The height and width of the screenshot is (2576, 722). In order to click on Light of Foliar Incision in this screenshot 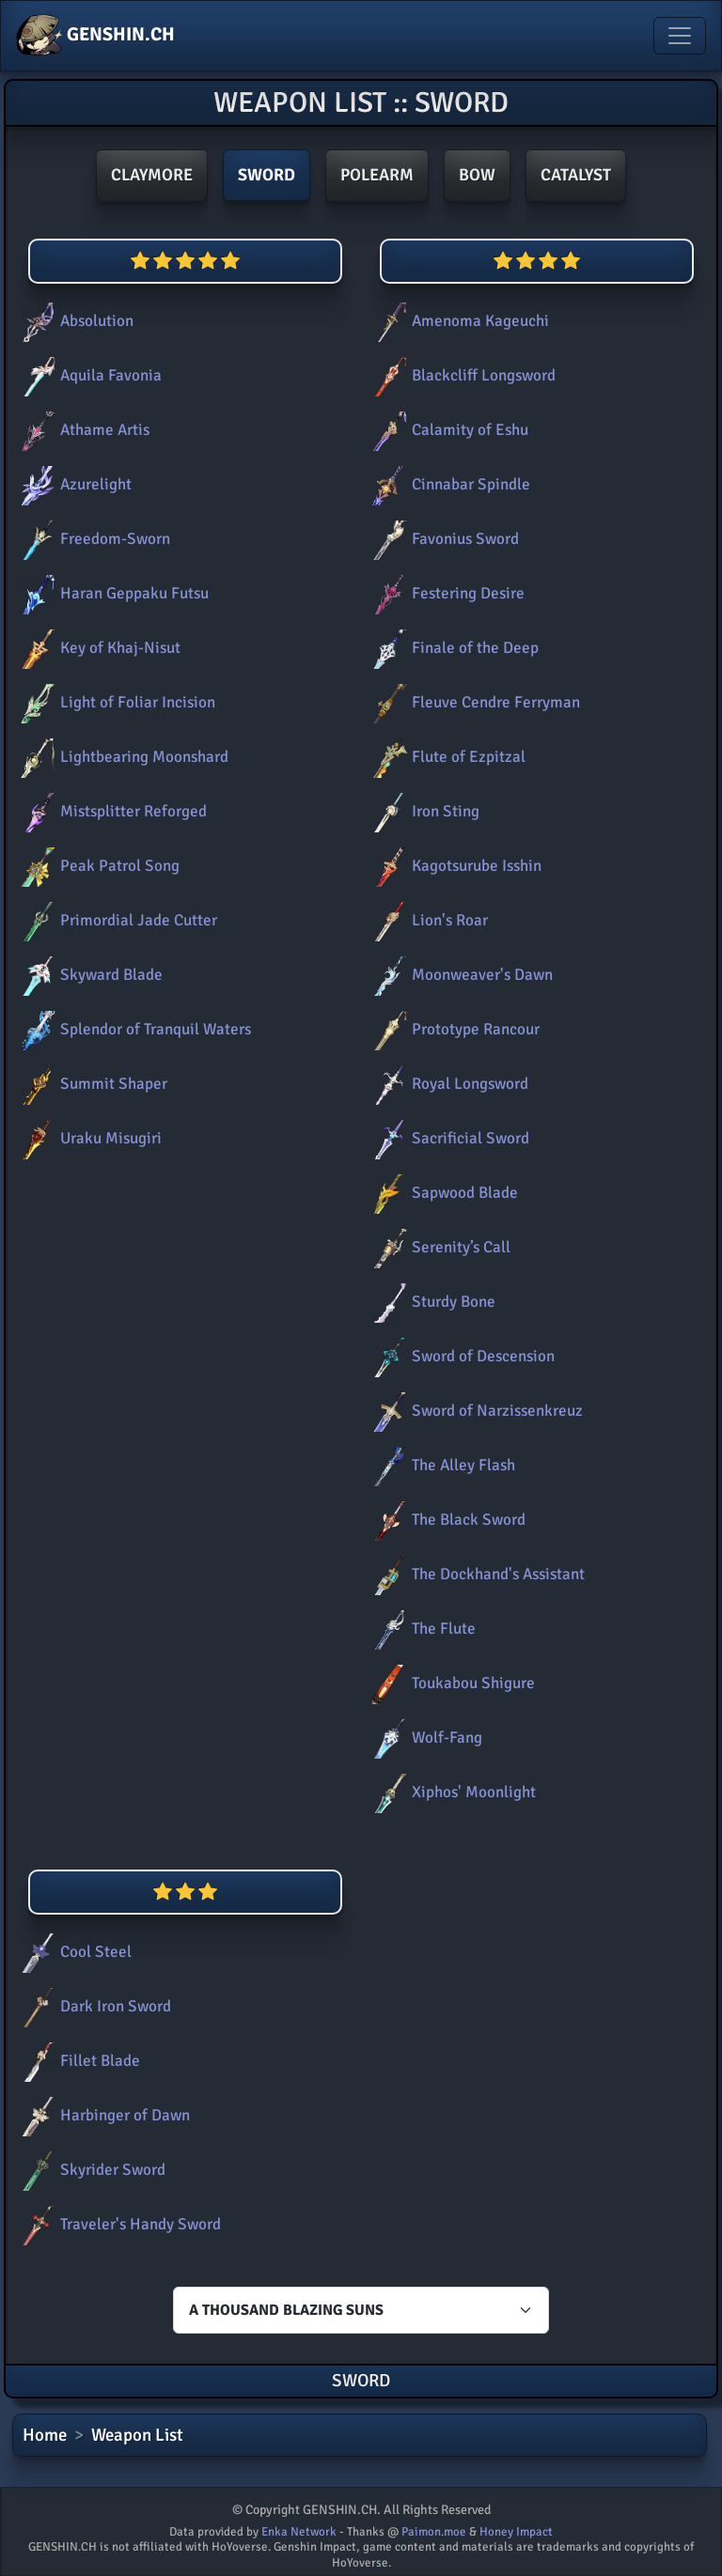, I will do `click(114, 702)`.